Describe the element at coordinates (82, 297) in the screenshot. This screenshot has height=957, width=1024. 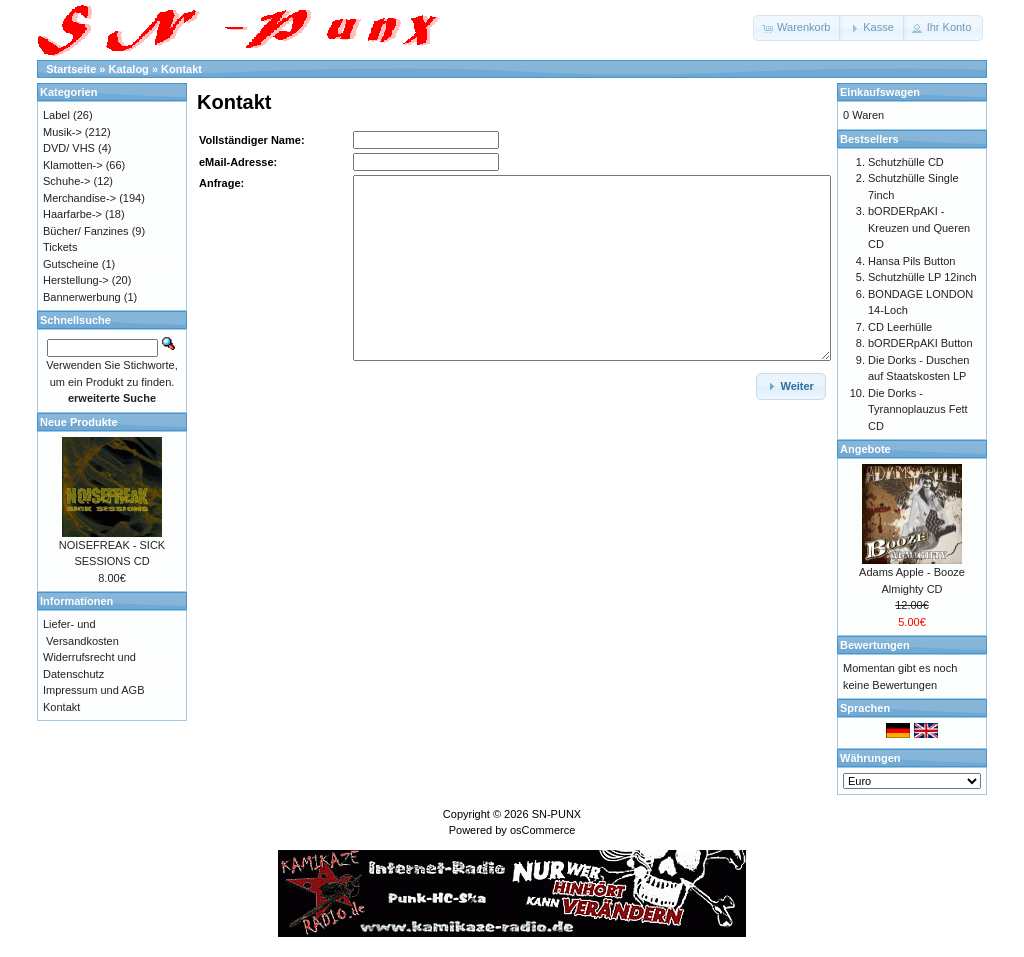
I see `Bannerwerbung` at that location.